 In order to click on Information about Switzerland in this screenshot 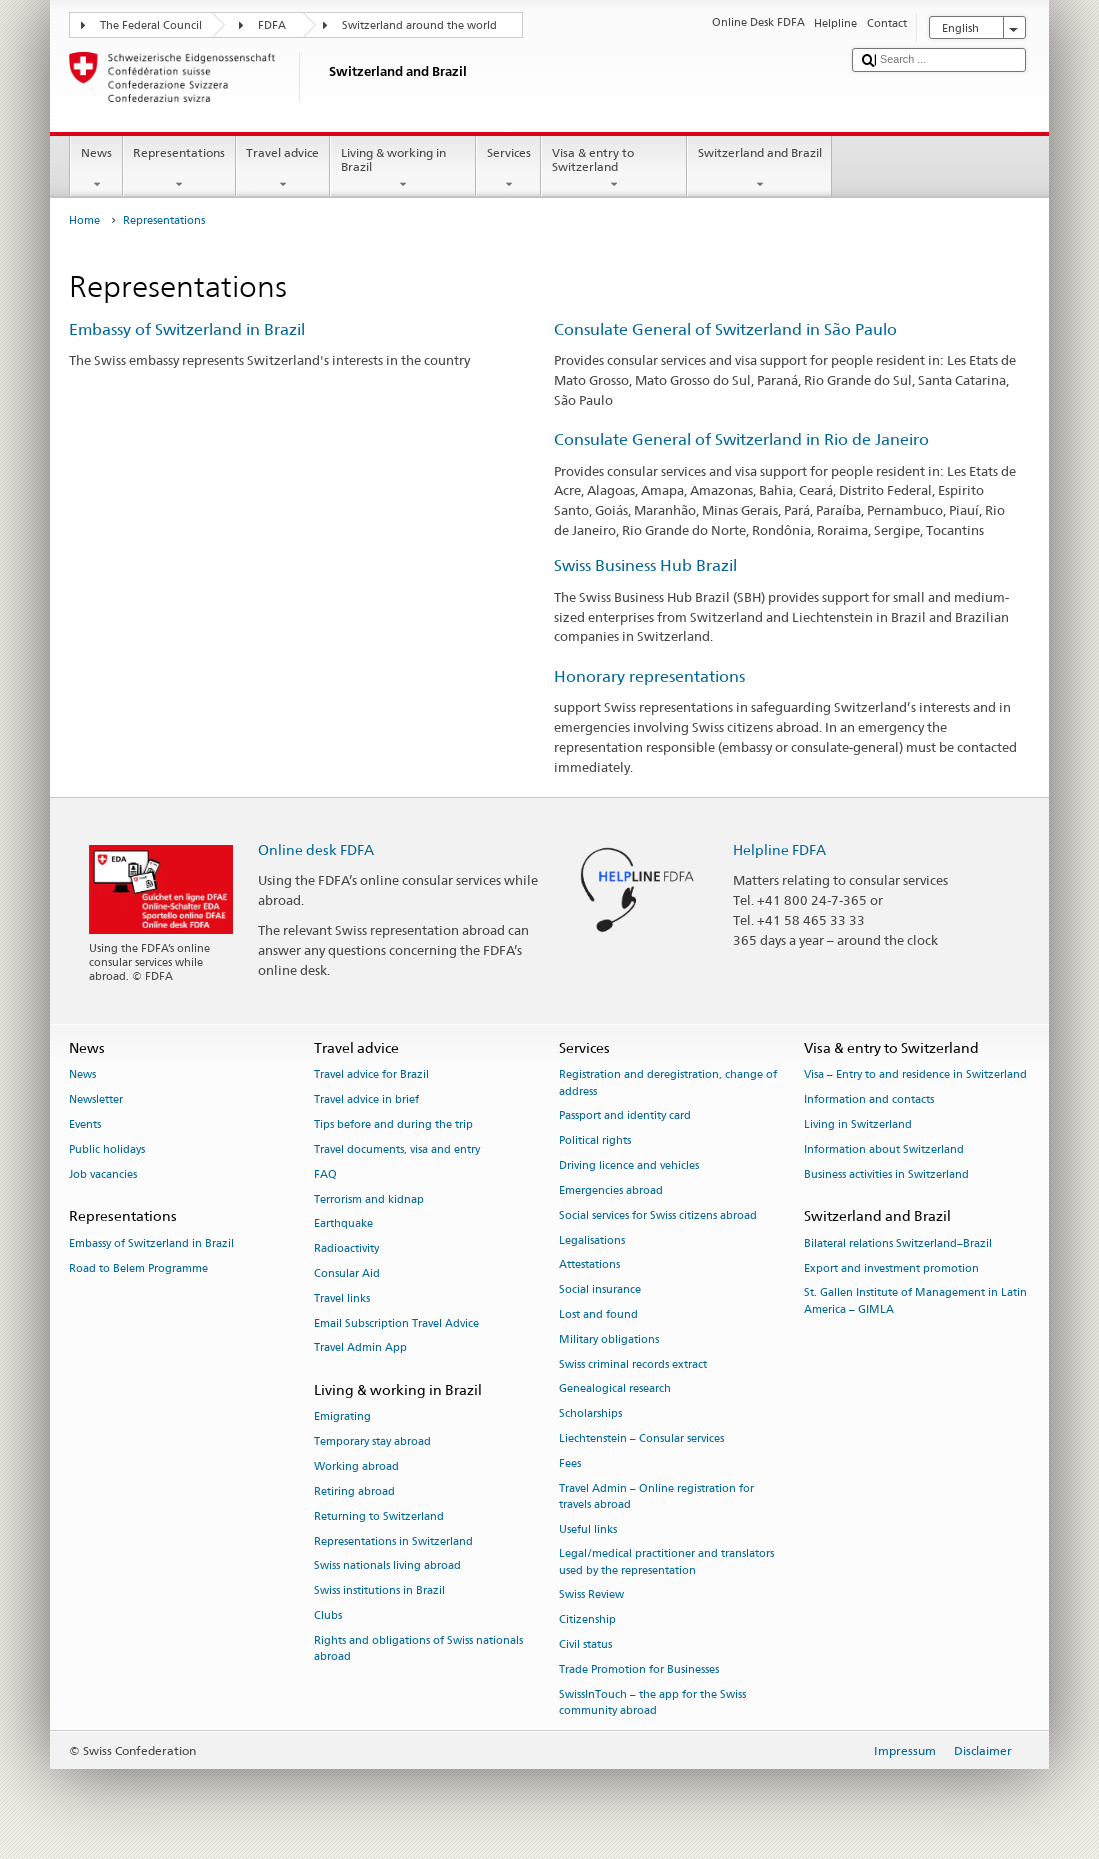, I will do `click(884, 1149)`.